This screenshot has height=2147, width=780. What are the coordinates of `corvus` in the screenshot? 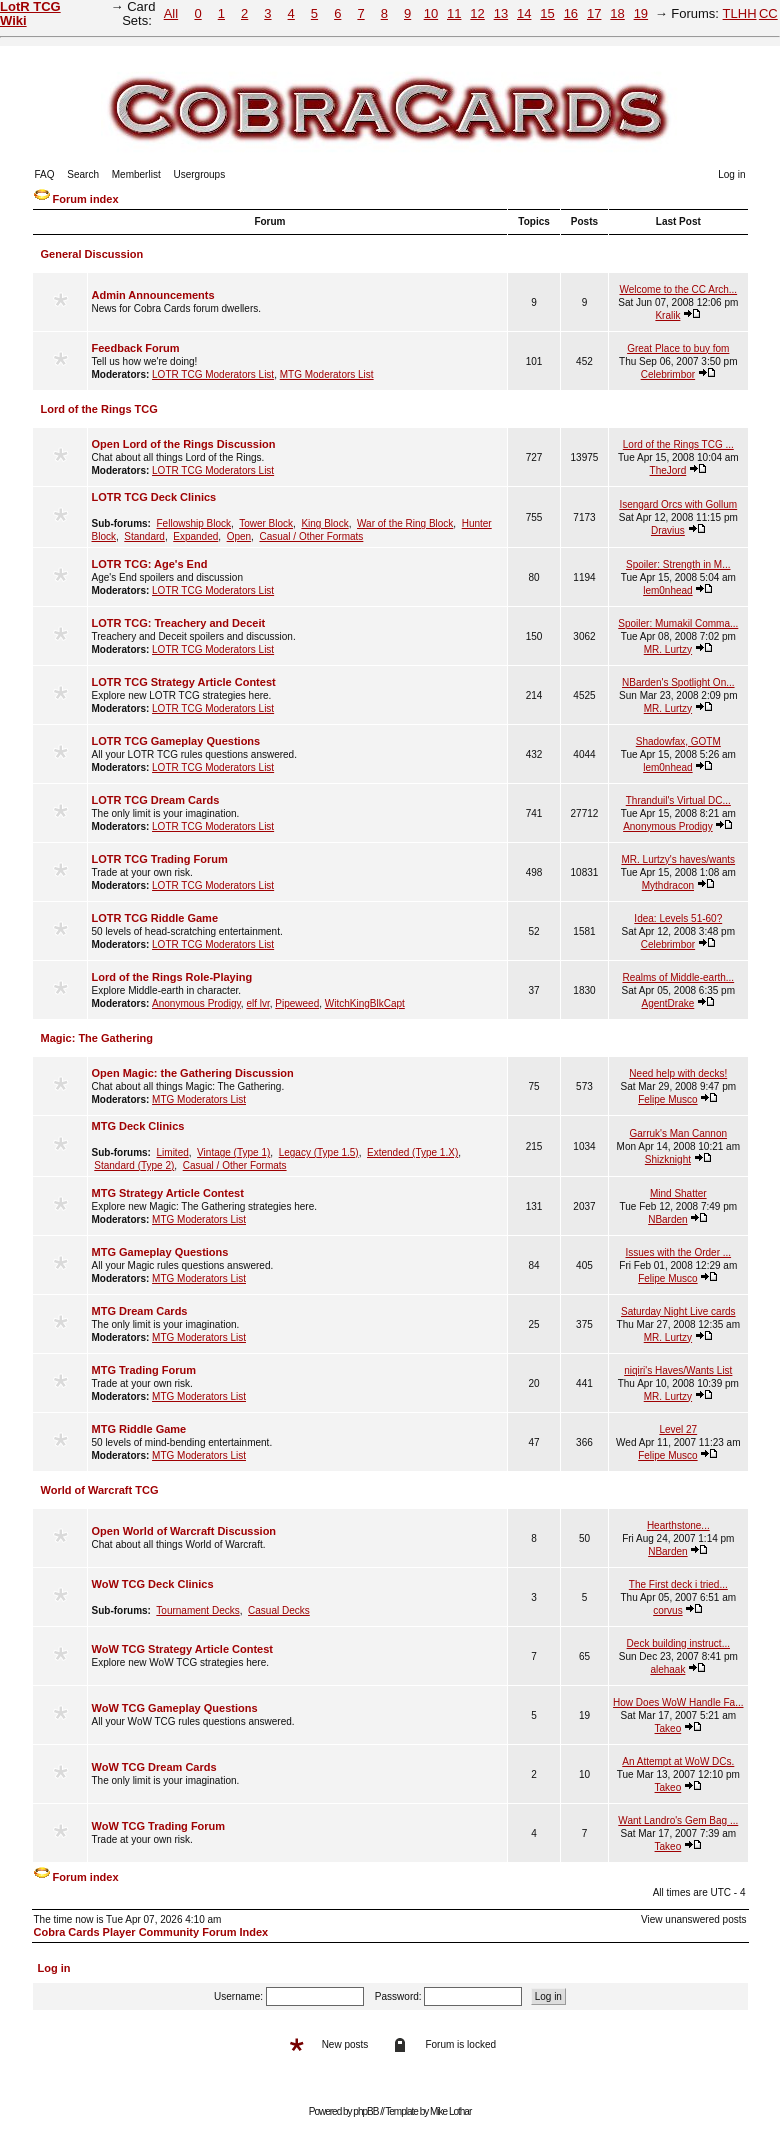 It's located at (667, 1610).